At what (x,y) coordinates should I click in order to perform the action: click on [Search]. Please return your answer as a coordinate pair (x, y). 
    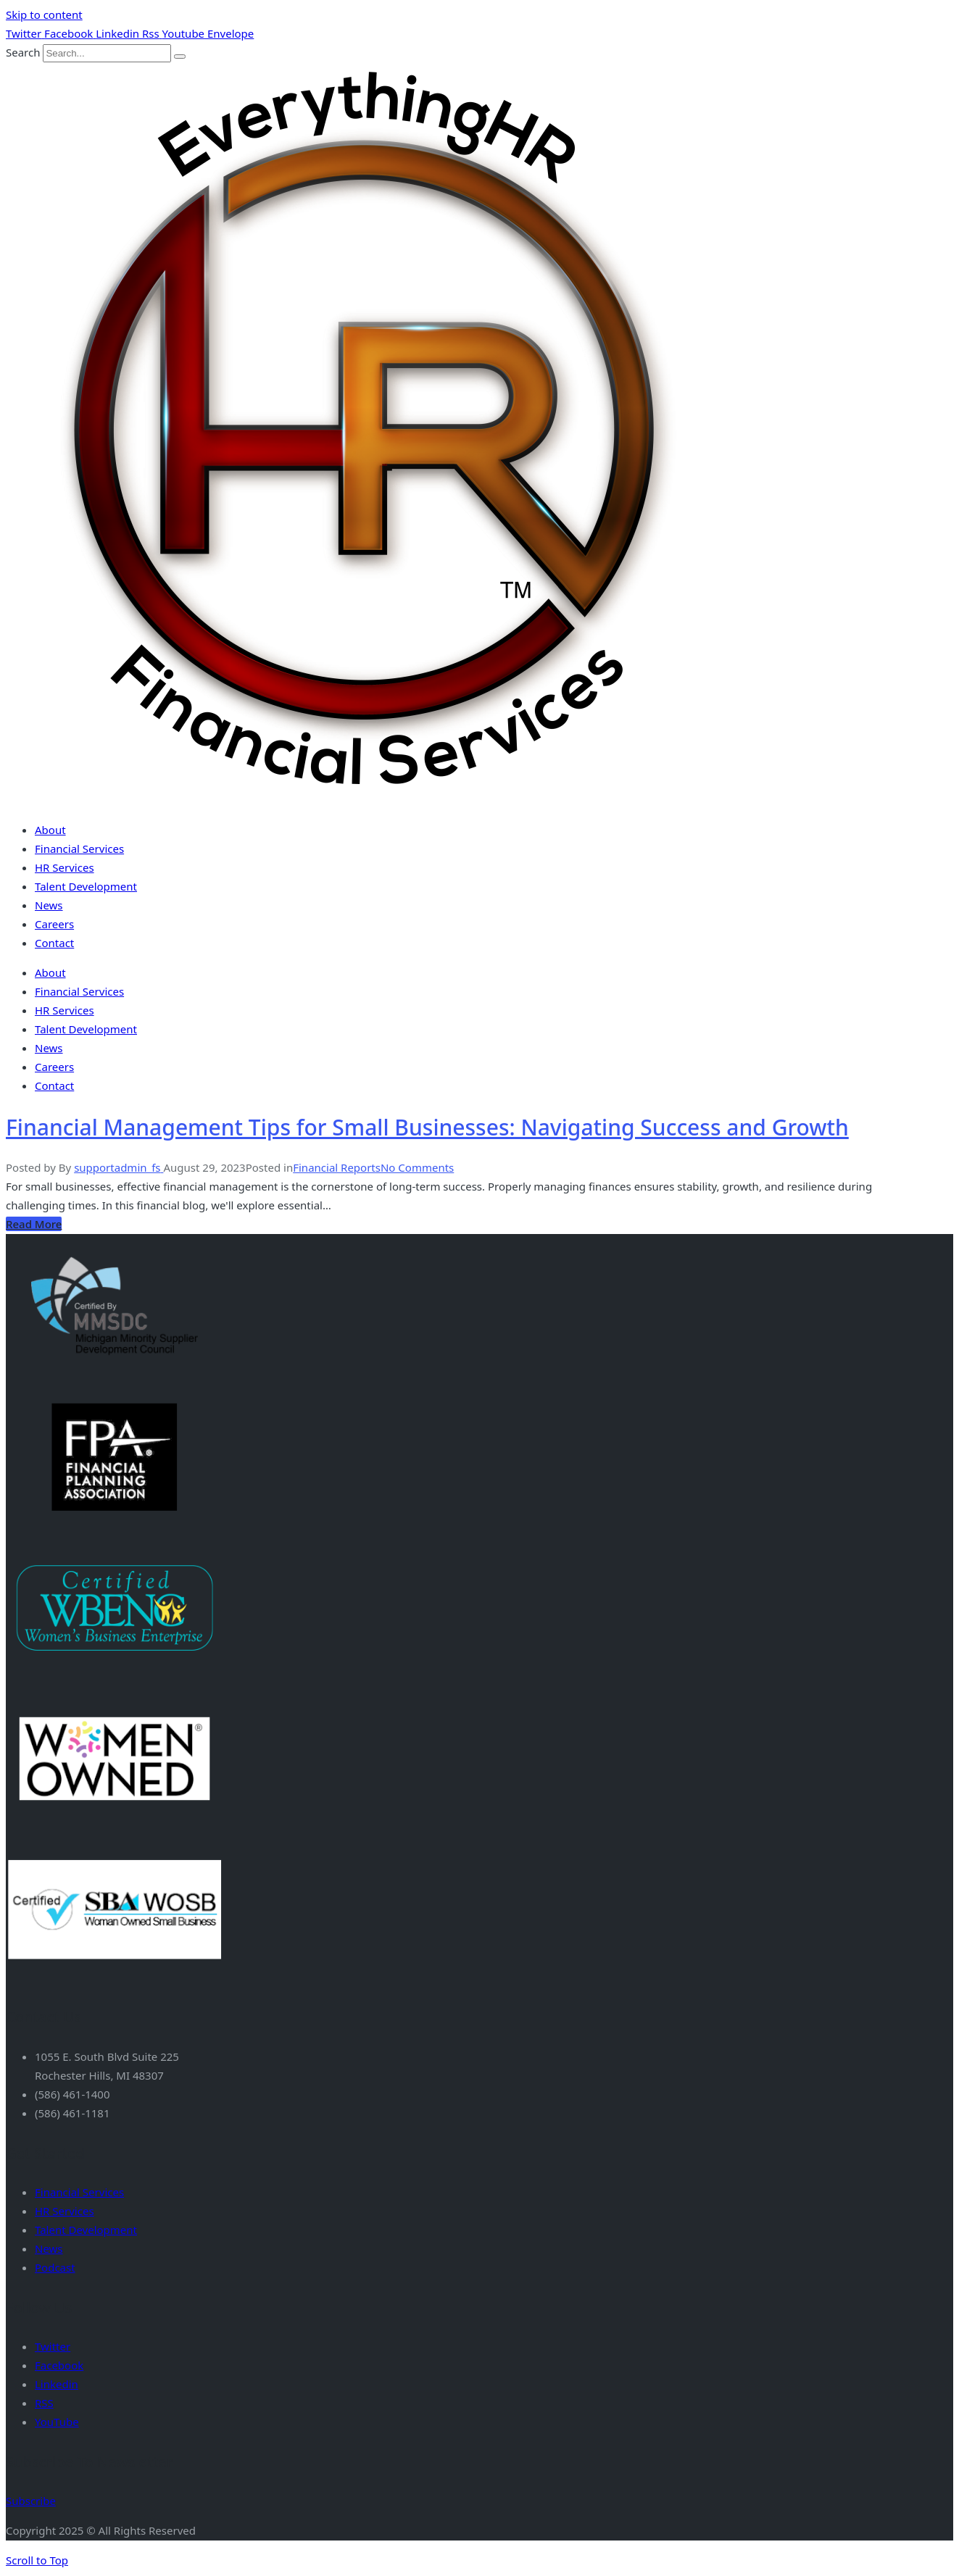
    Looking at the image, I should click on (180, 56).